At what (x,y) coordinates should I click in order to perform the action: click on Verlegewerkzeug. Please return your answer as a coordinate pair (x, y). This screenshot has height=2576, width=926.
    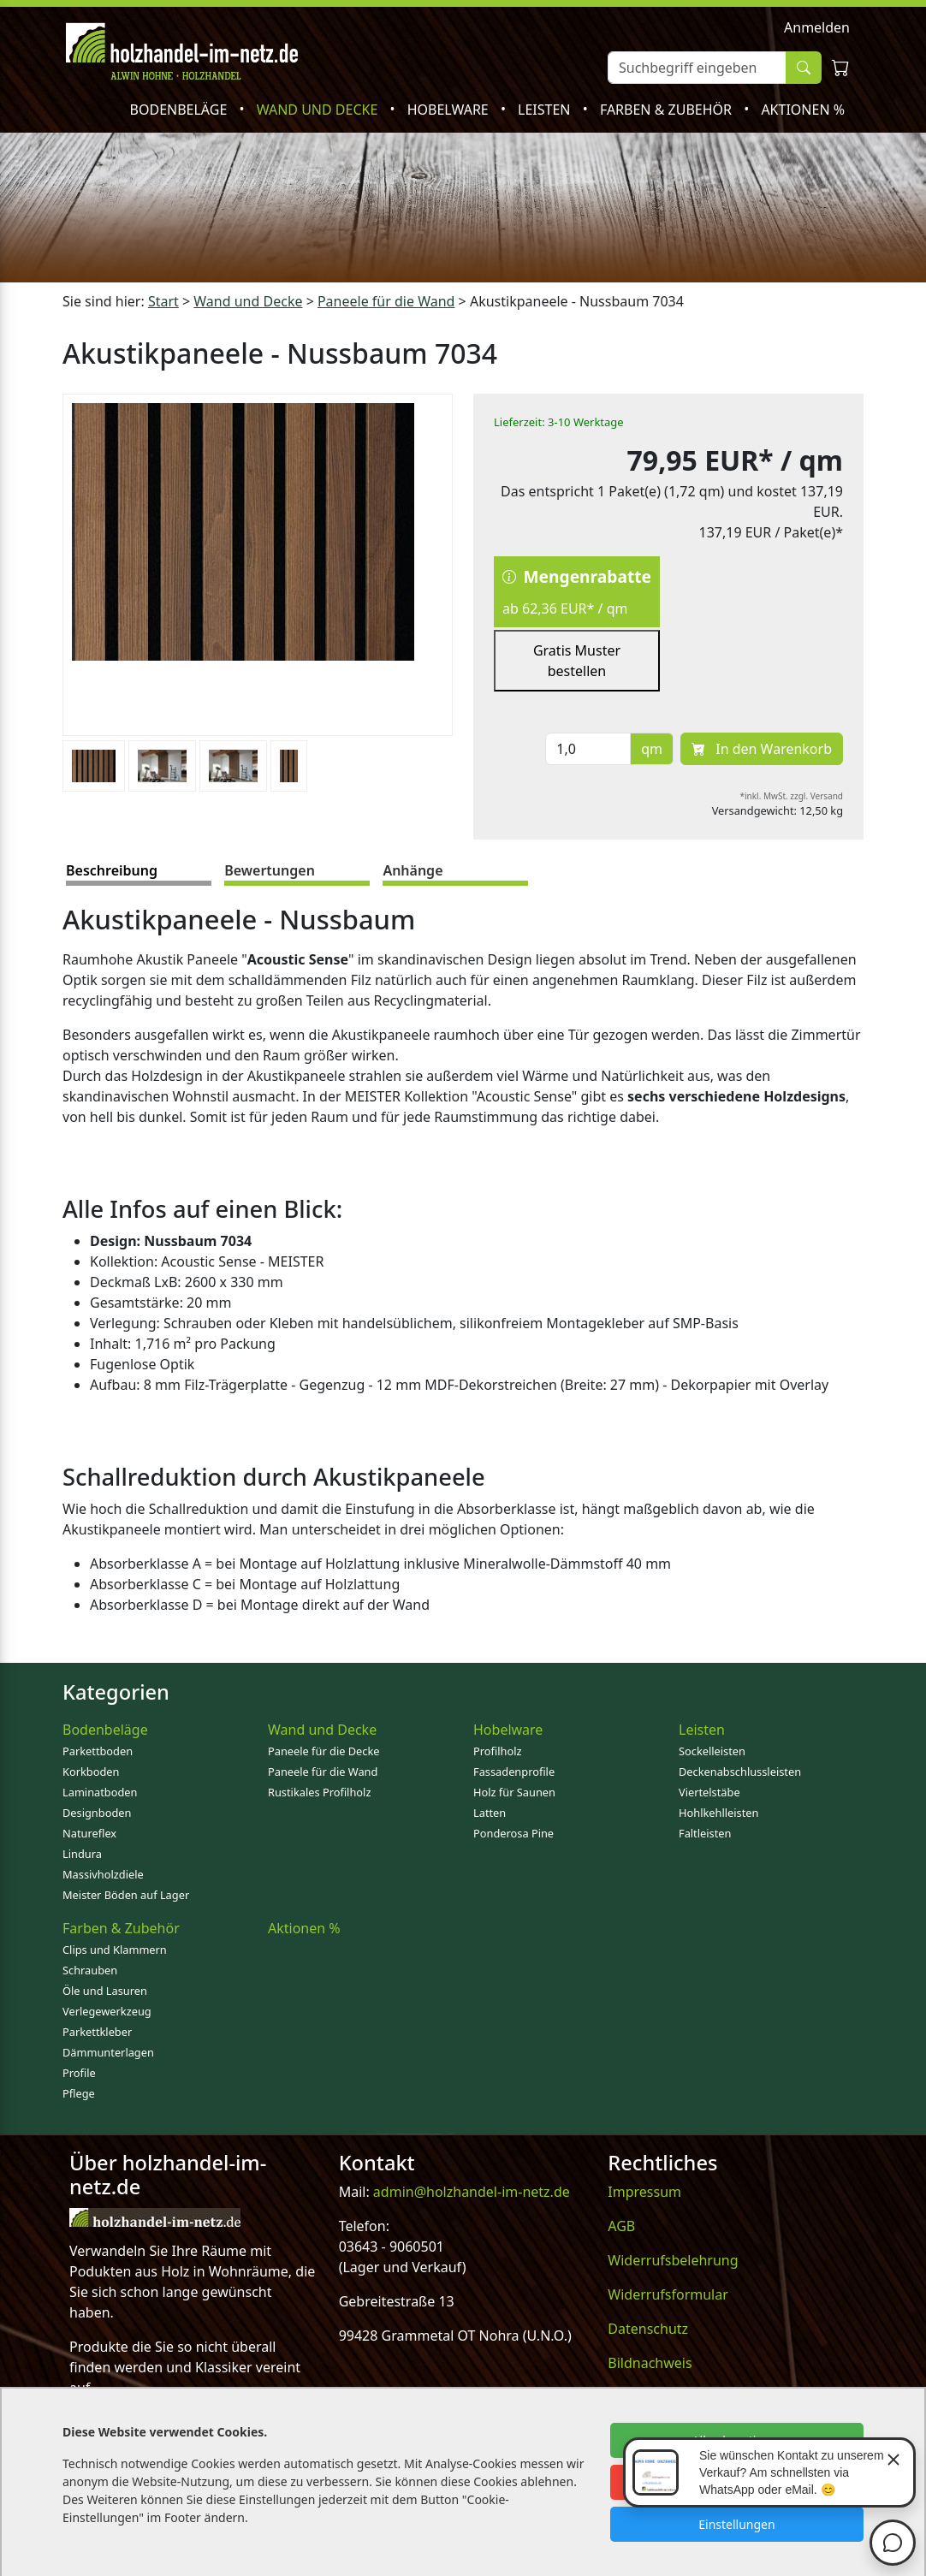
    Looking at the image, I should click on (106, 2011).